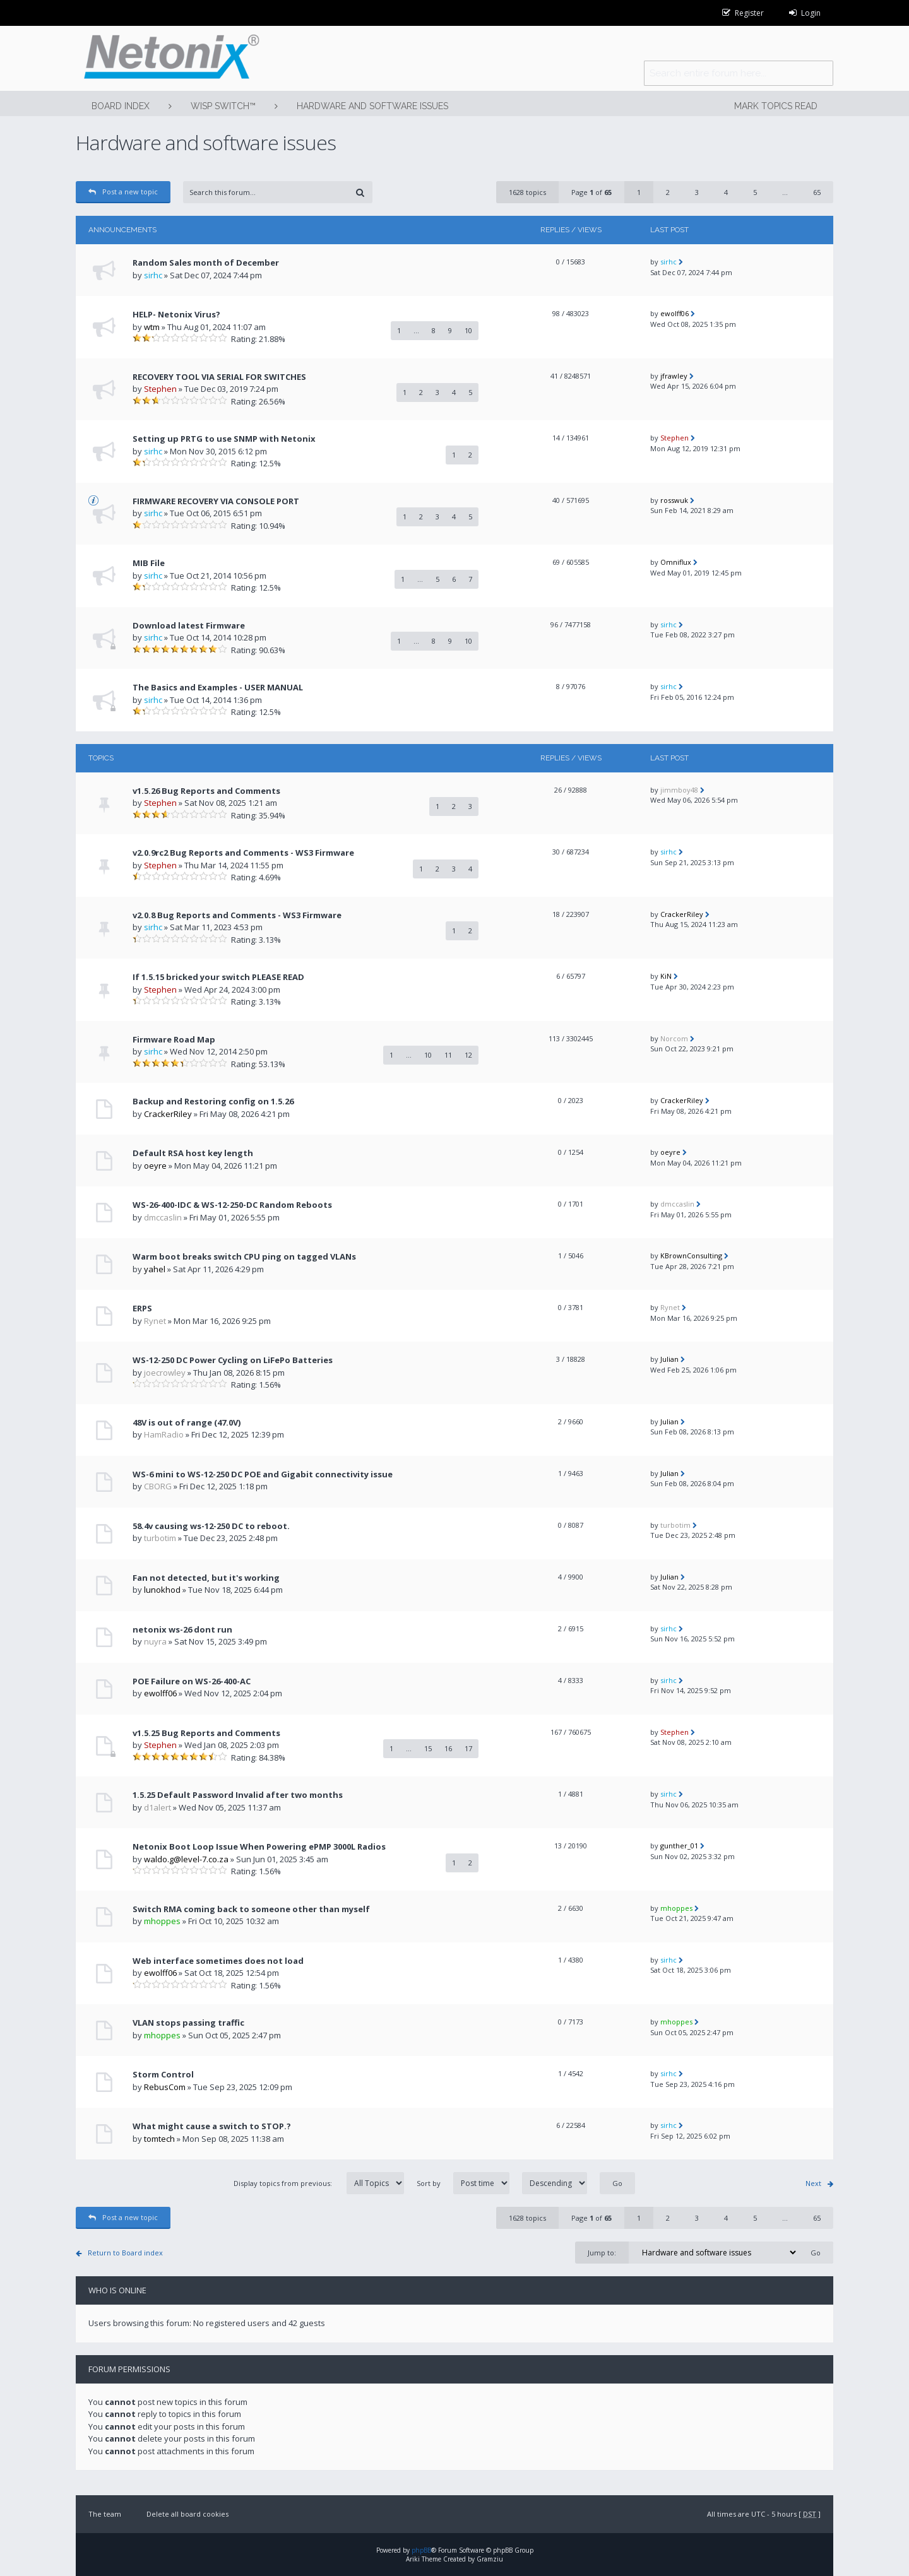 This screenshot has height=2576, width=909. I want to click on lunokhod, so click(162, 1589).